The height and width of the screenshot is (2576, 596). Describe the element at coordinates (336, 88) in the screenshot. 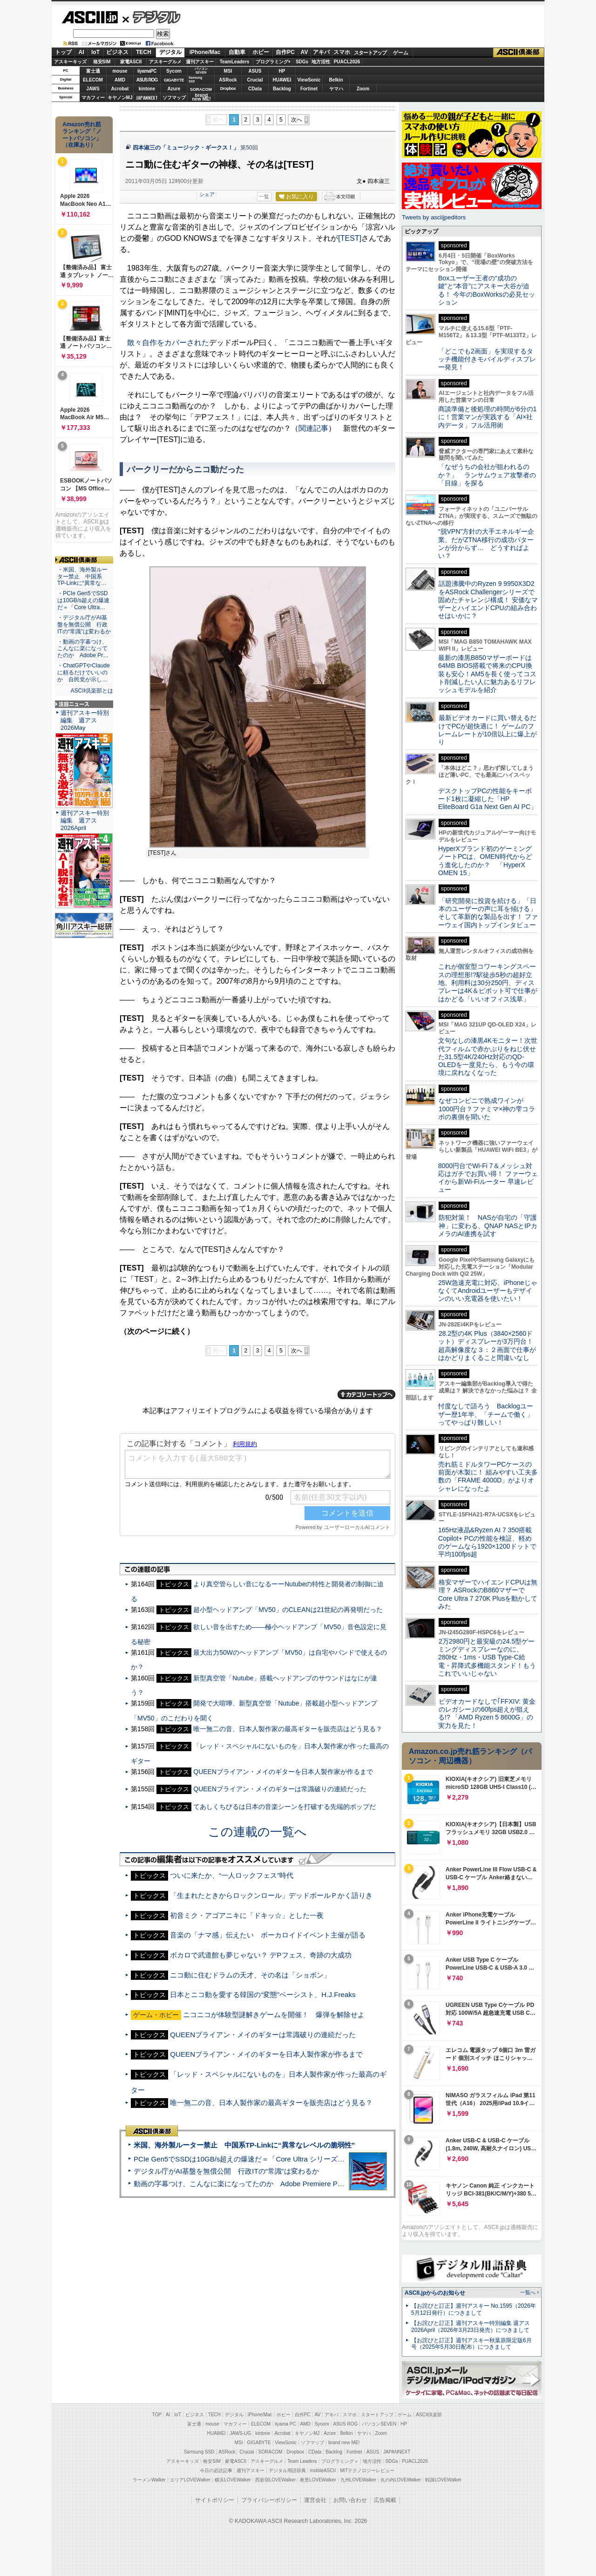

I see `ヤマハ` at that location.